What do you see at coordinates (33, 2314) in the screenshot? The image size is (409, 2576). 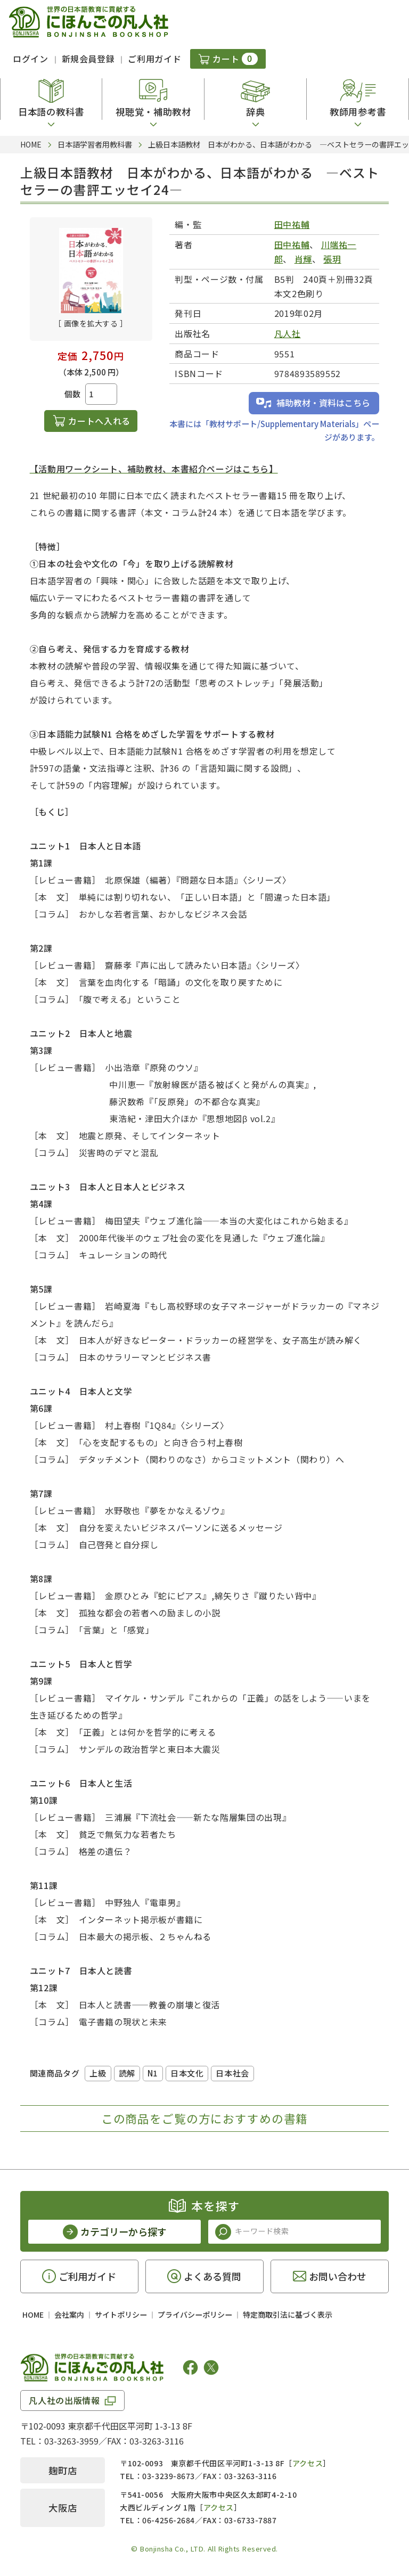 I see `HOME` at bounding box center [33, 2314].